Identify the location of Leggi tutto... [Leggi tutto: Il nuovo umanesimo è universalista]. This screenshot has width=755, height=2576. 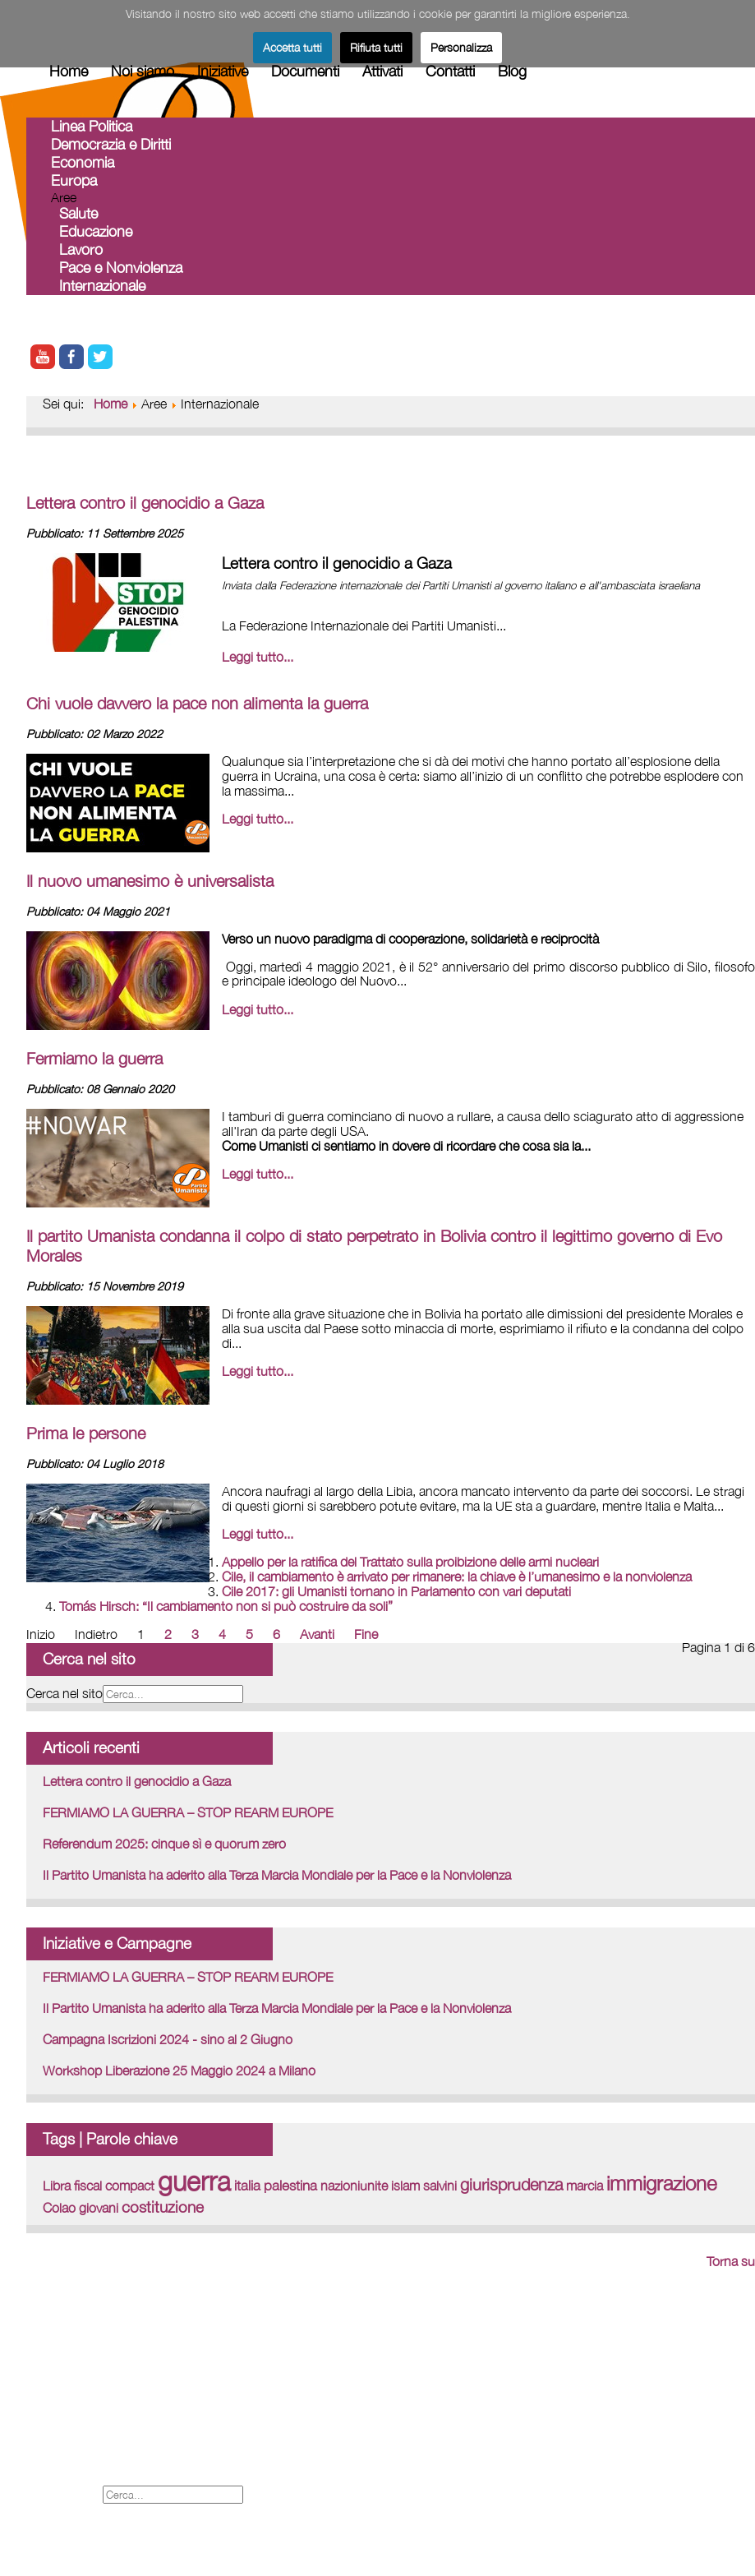
(257, 1009).